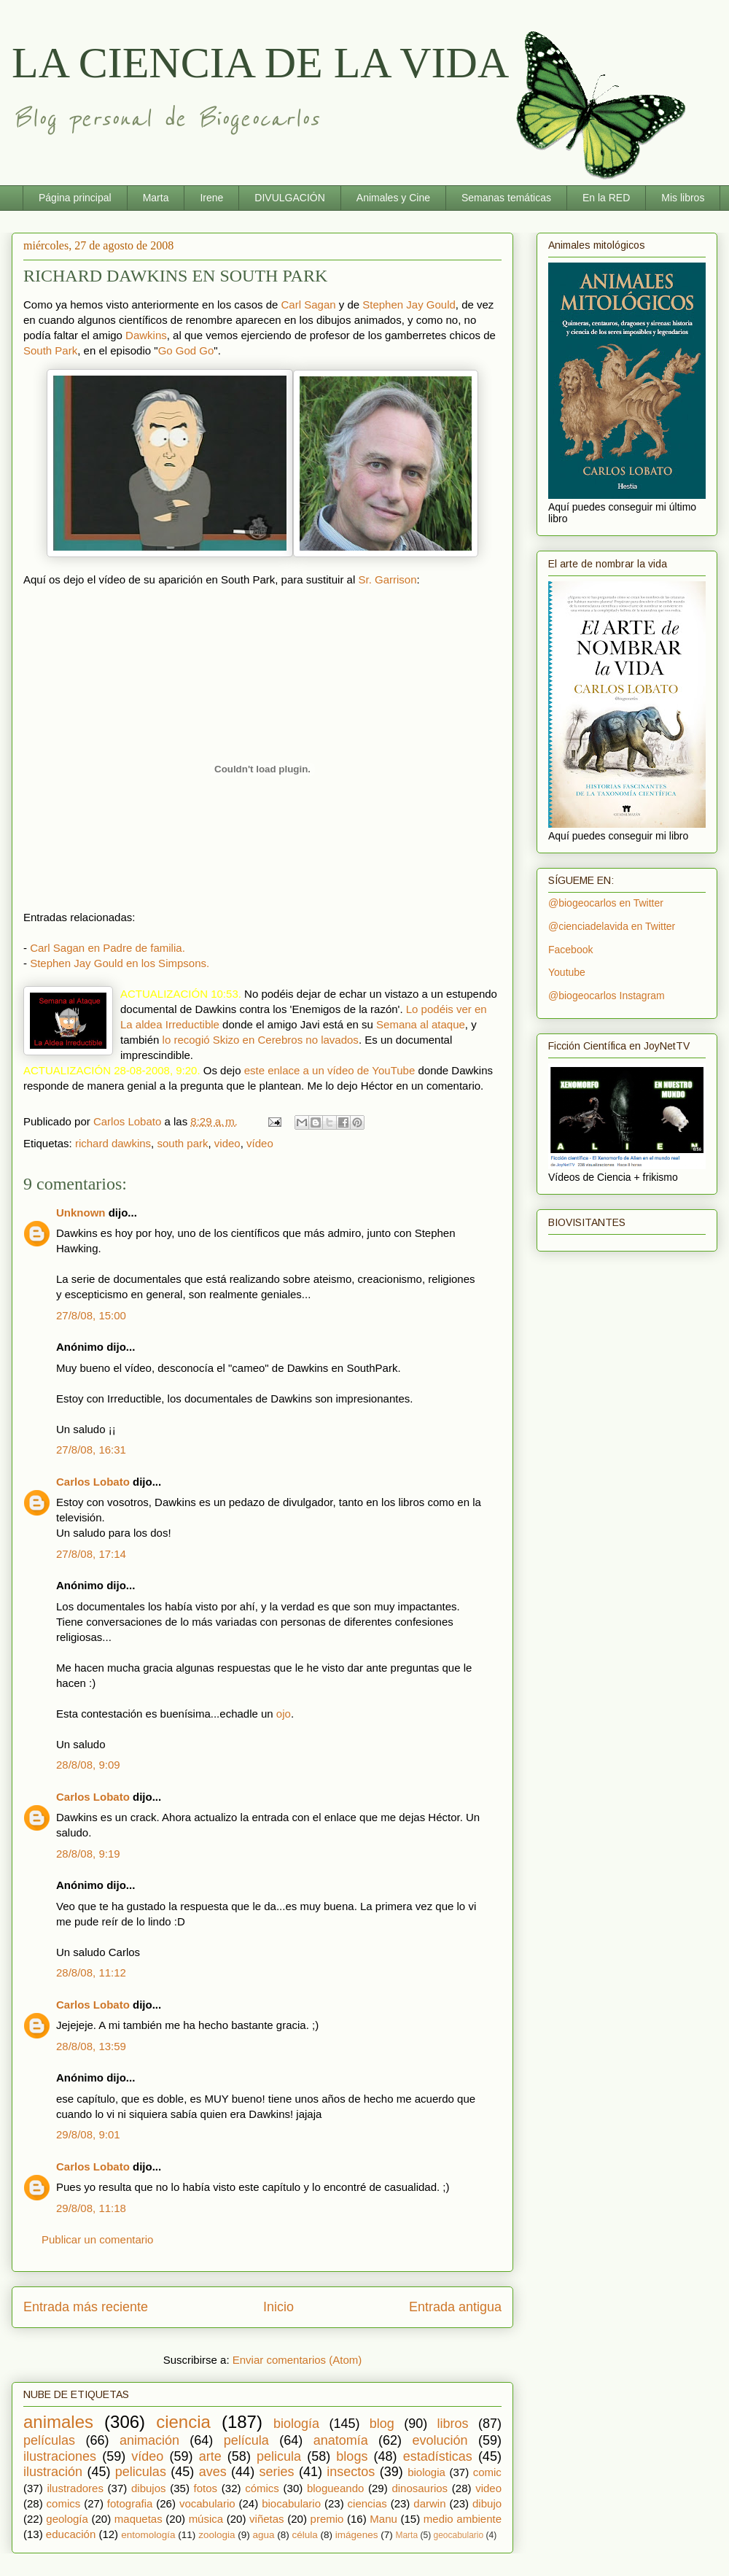 The width and height of the screenshot is (729, 2576). Describe the element at coordinates (183, 2422) in the screenshot. I see `ciencia` at that location.